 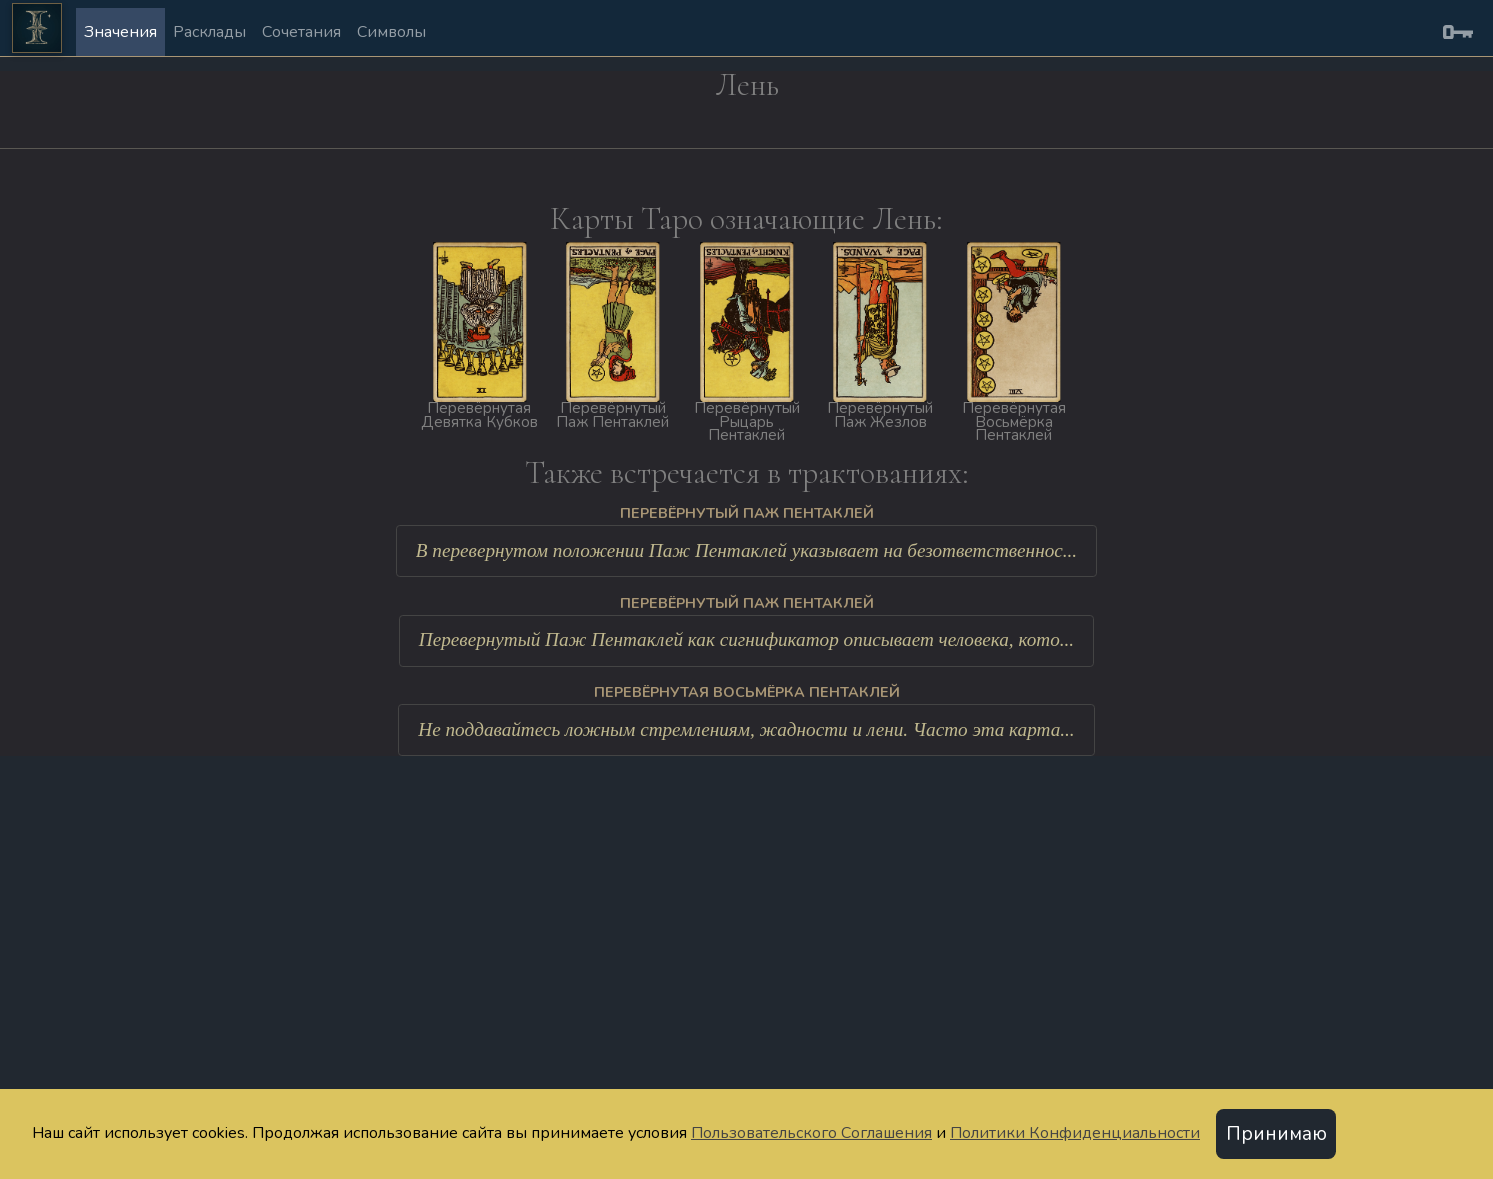 What do you see at coordinates (811, 1133) in the screenshot?
I see `Пользовательского Соглашения` at bounding box center [811, 1133].